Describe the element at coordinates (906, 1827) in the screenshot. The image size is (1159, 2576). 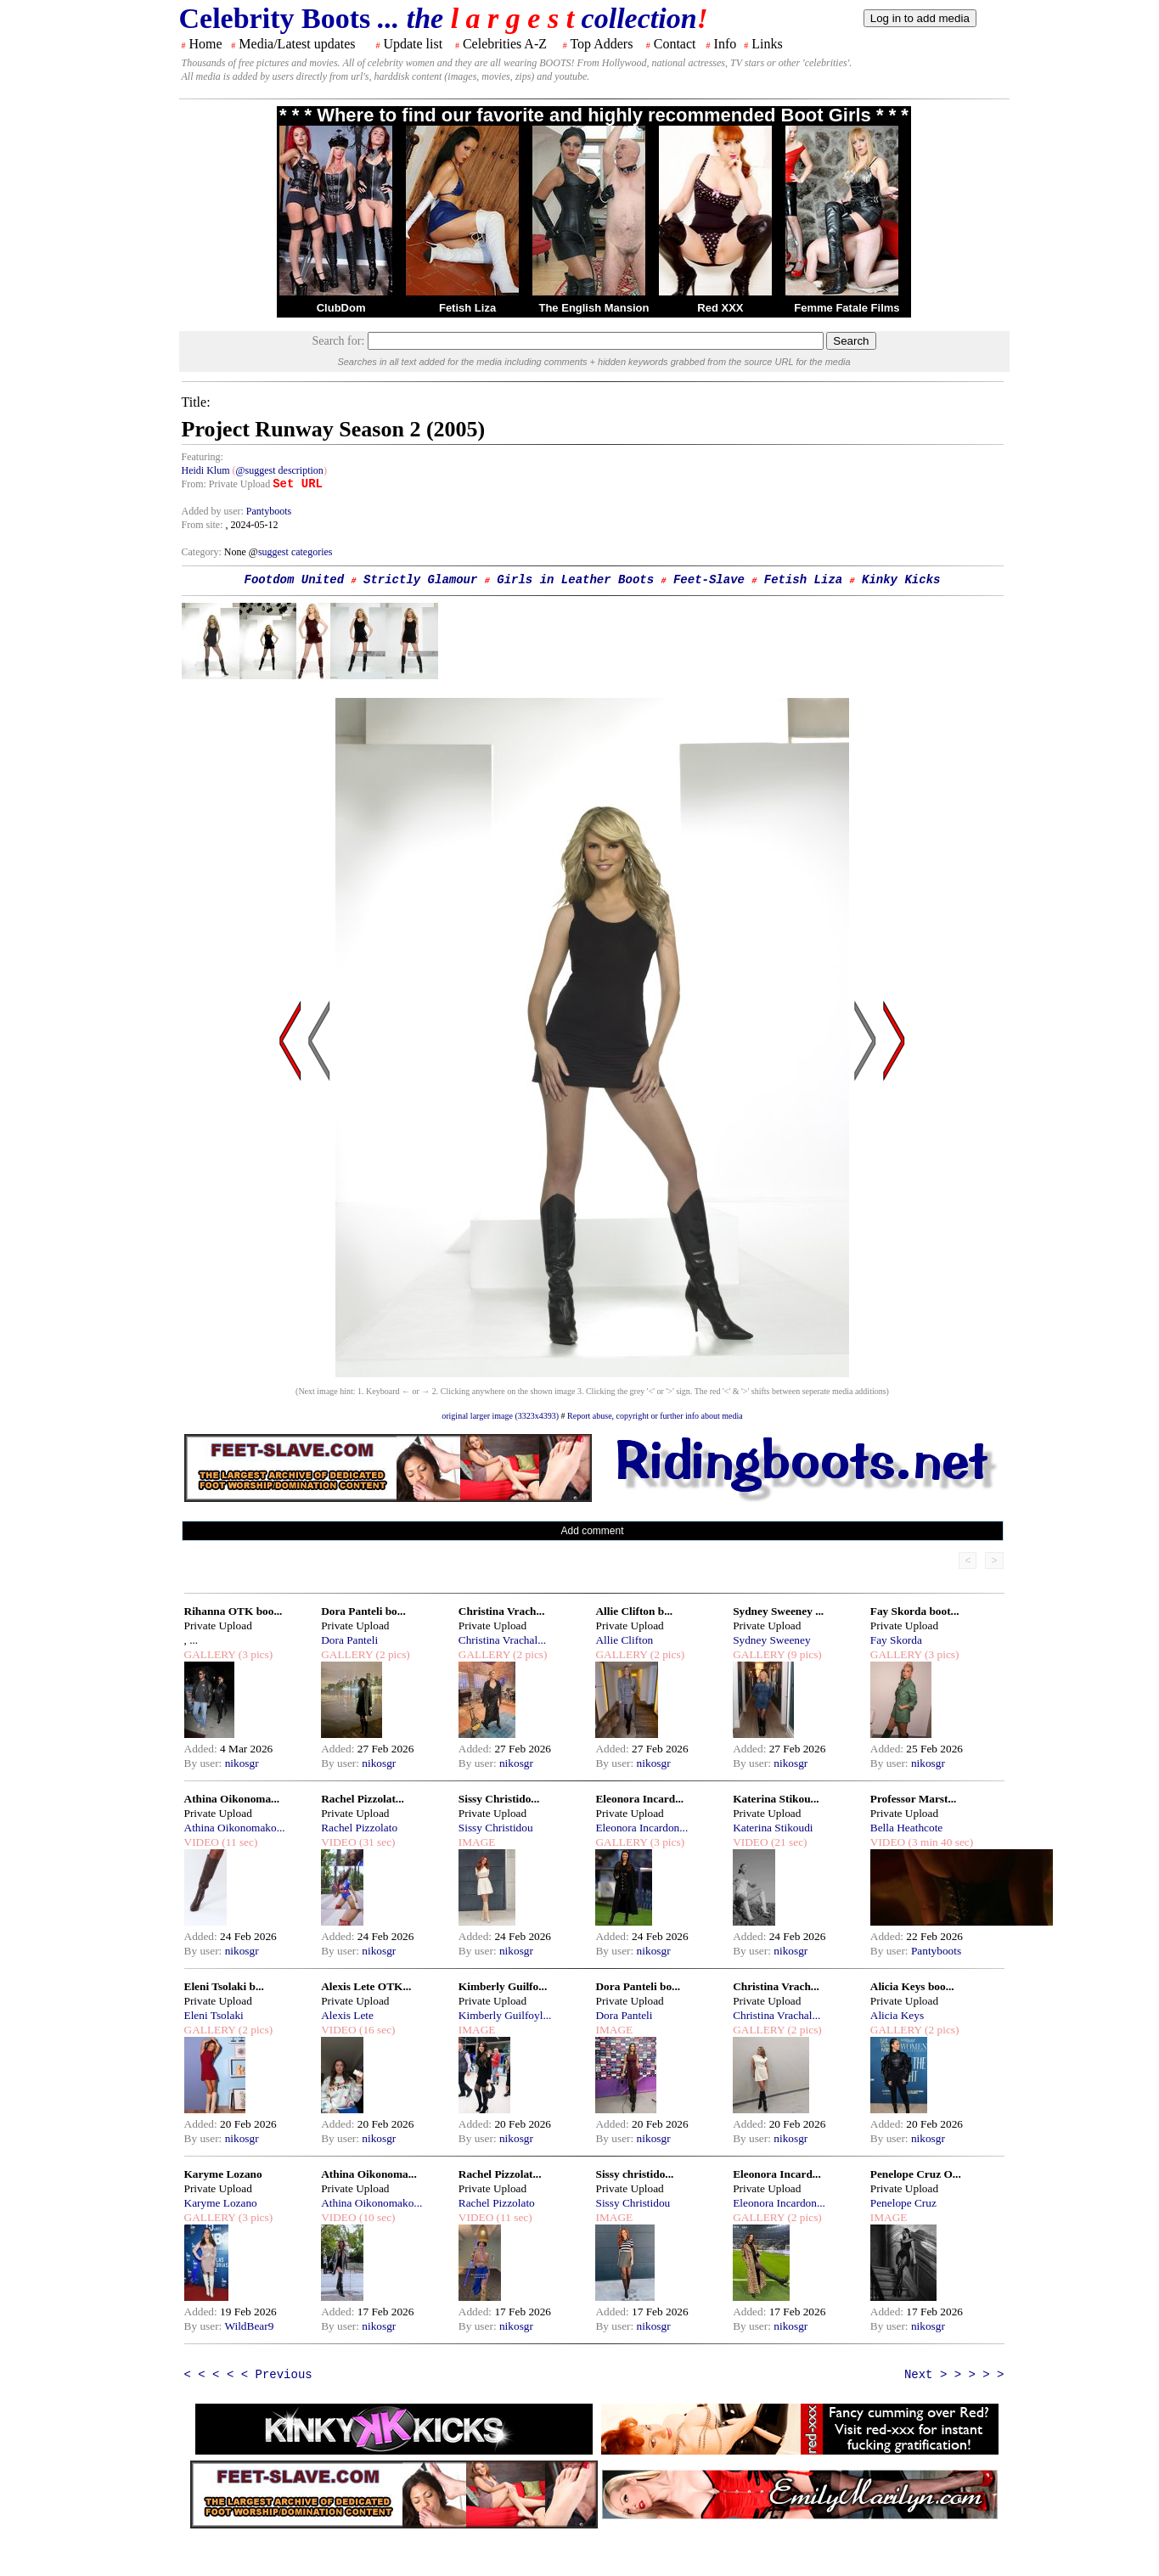
I see `Bella Heathcote` at that location.